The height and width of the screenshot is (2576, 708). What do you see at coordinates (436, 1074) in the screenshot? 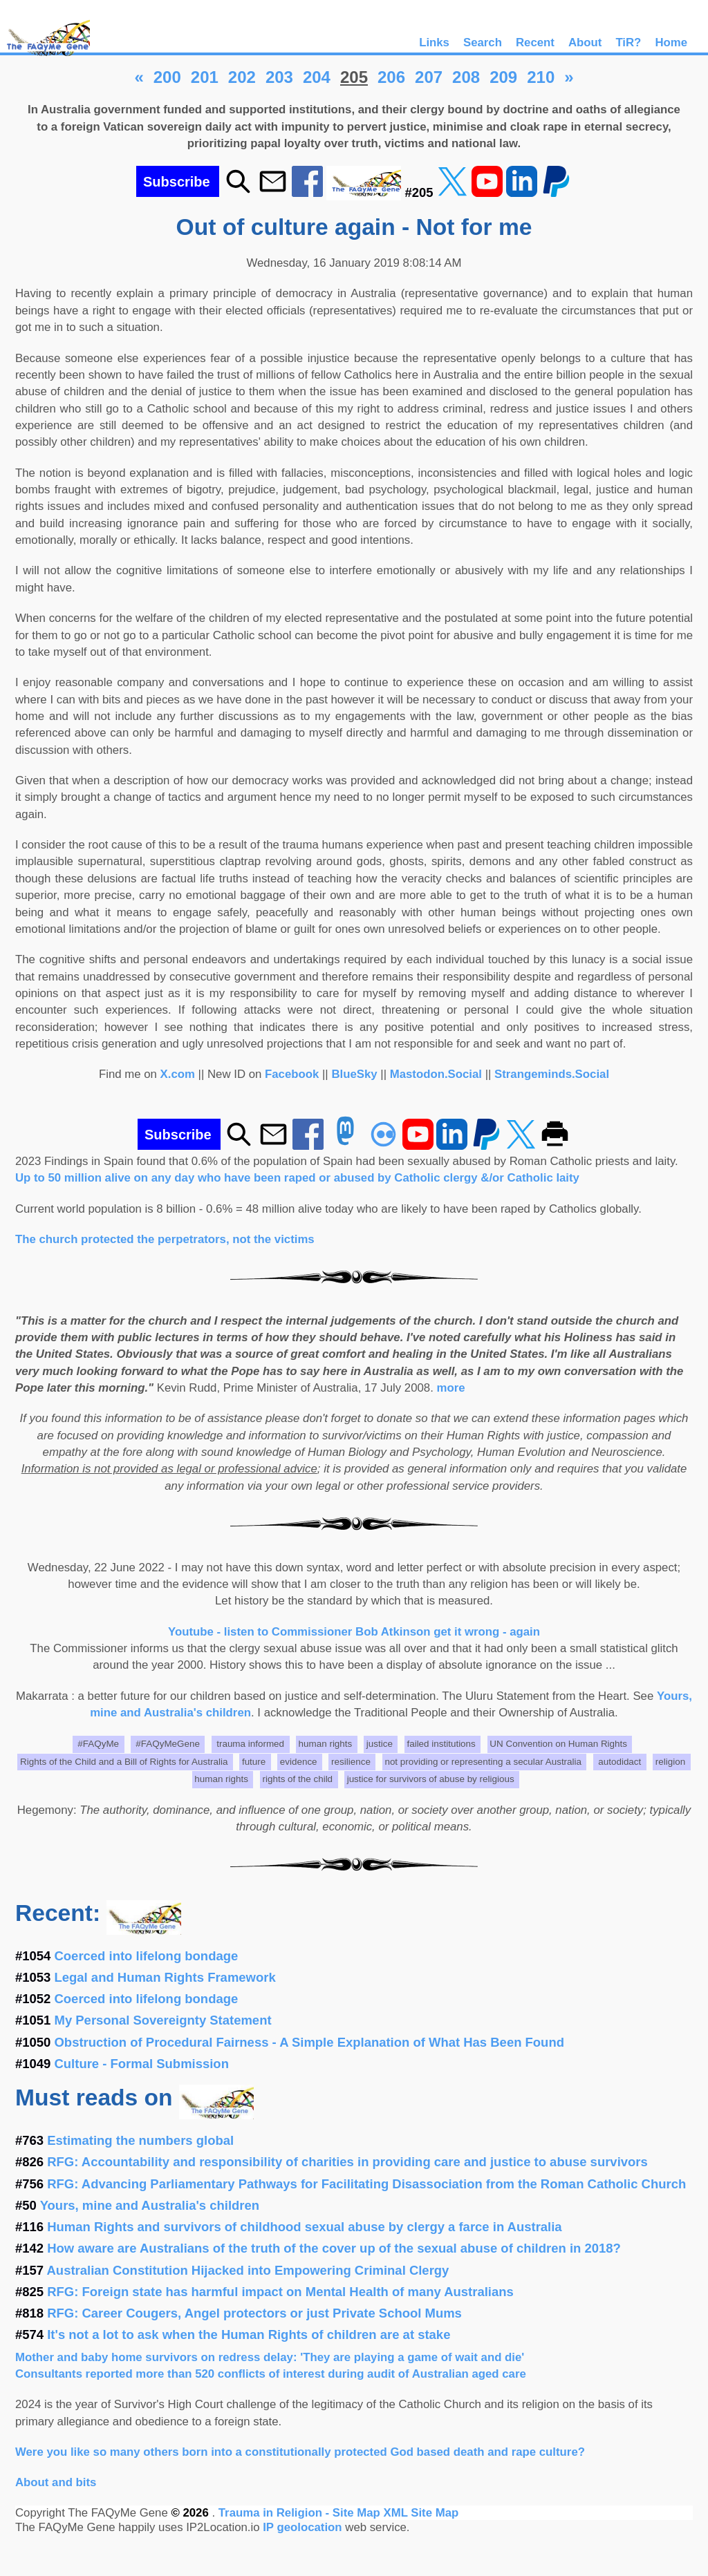
I see `Mastodon.Social` at bounding box center [436, 1074].